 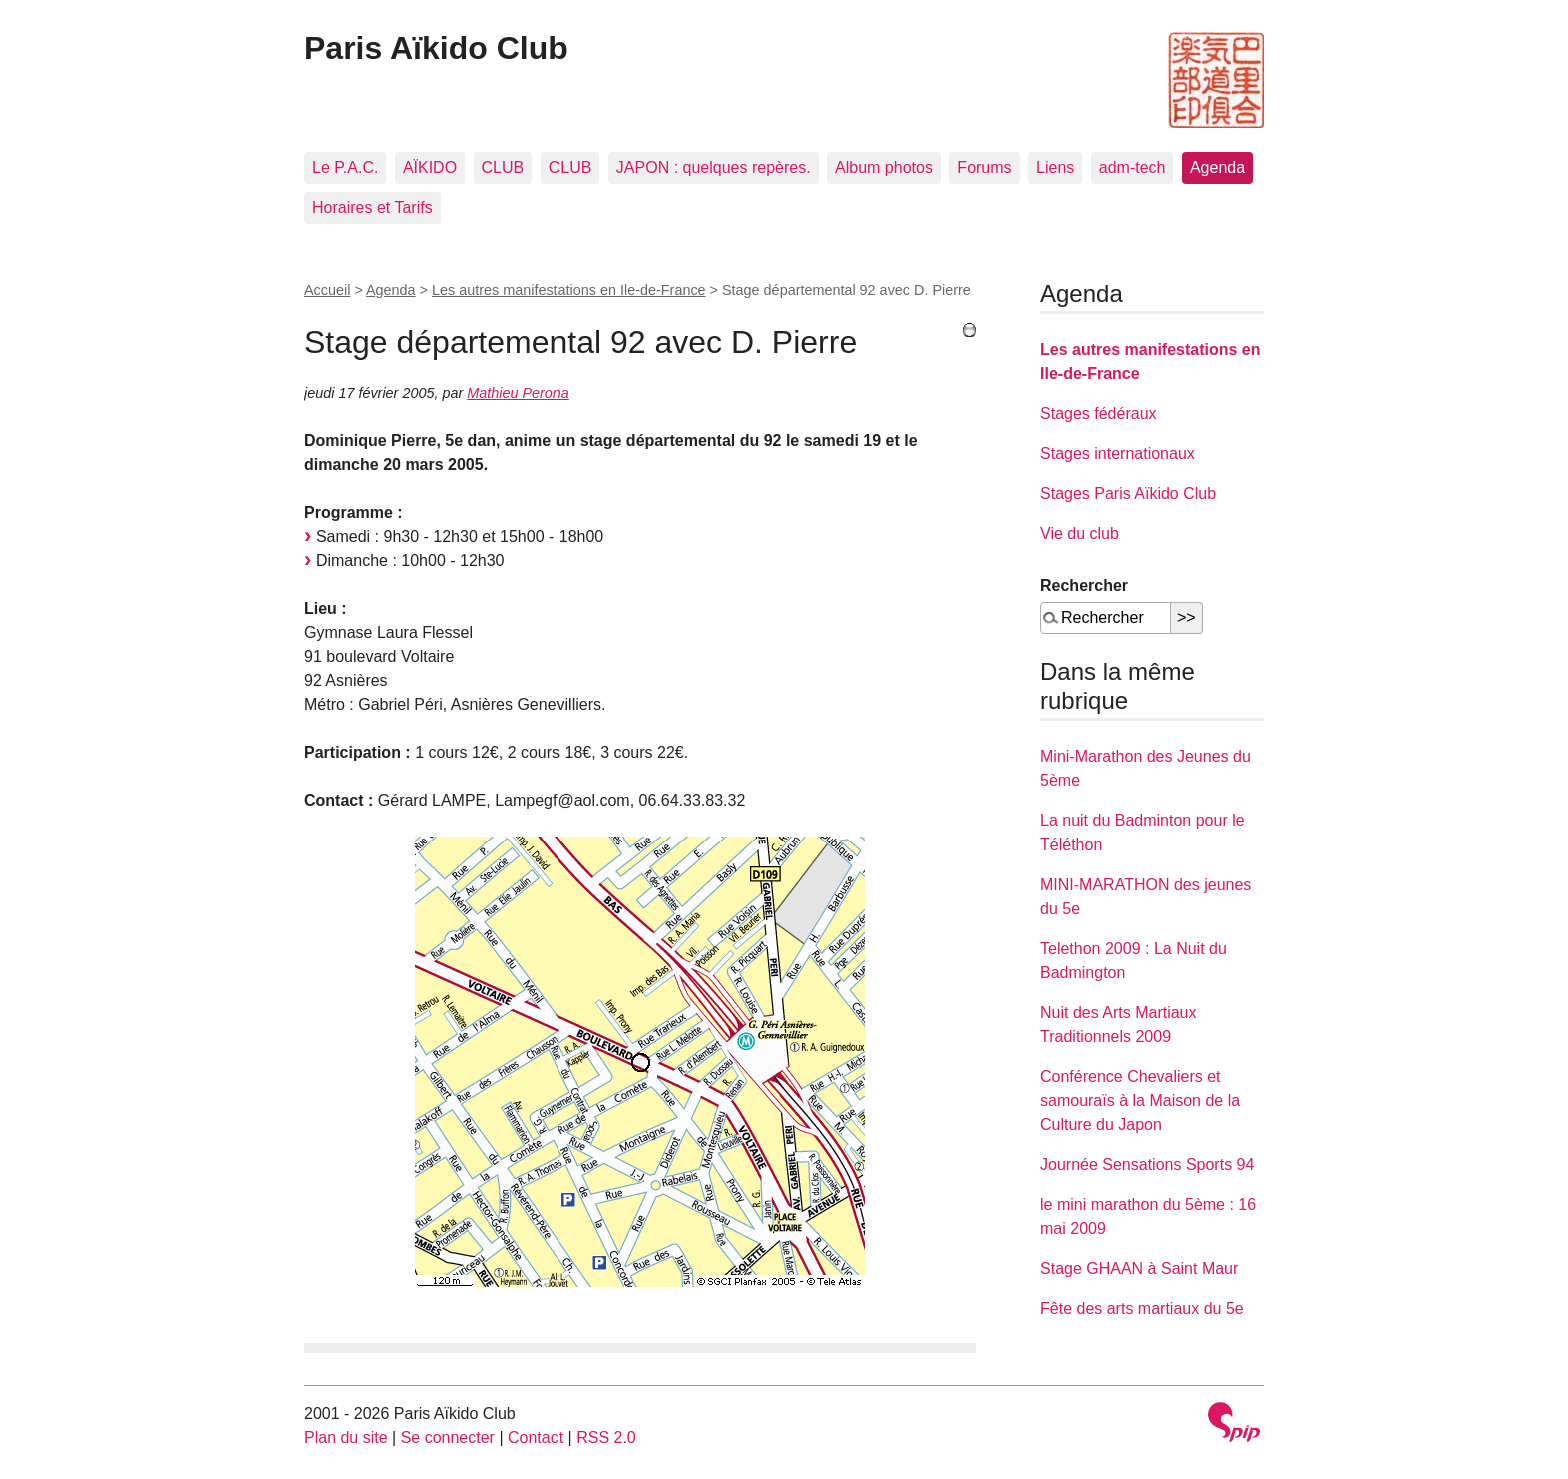 I want to click on Journée Sensations Sports 94, so click(x=1147, y=1164).